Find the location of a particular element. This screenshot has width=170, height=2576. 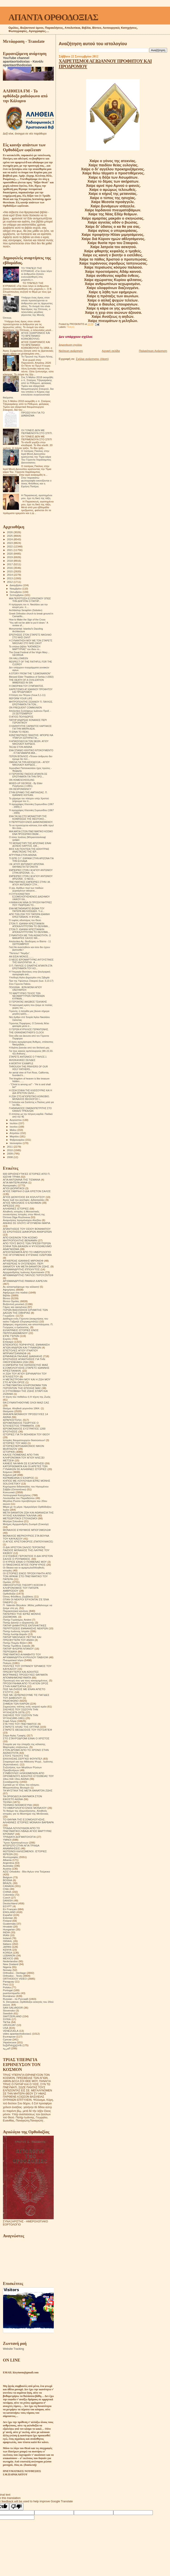

Γέροντας Πορφύριος: Ο Σατανάς θέλει φασαρία μέσα σ... is located at coordinates (29, 1024).